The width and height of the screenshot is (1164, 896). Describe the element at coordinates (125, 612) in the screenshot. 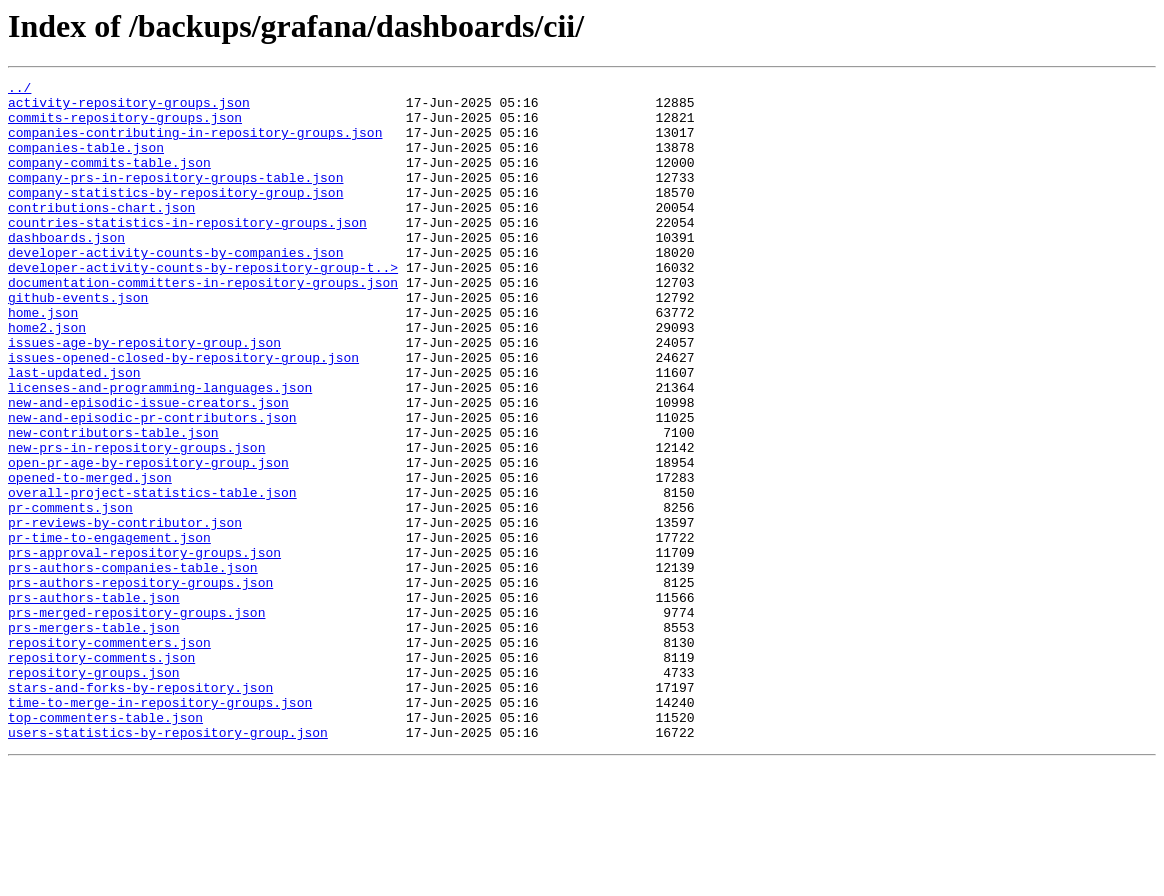

I see `pr-reviews-by-contributor.json` at that location.